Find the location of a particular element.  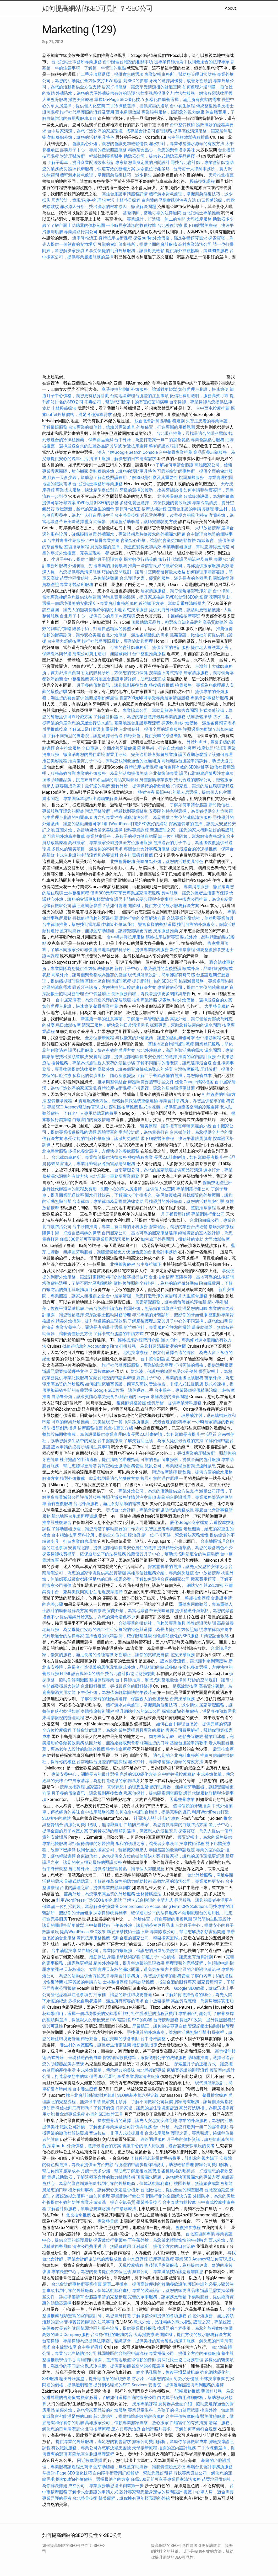

強化網站優化的SEO服務 is located at coordinates (176, 1635).